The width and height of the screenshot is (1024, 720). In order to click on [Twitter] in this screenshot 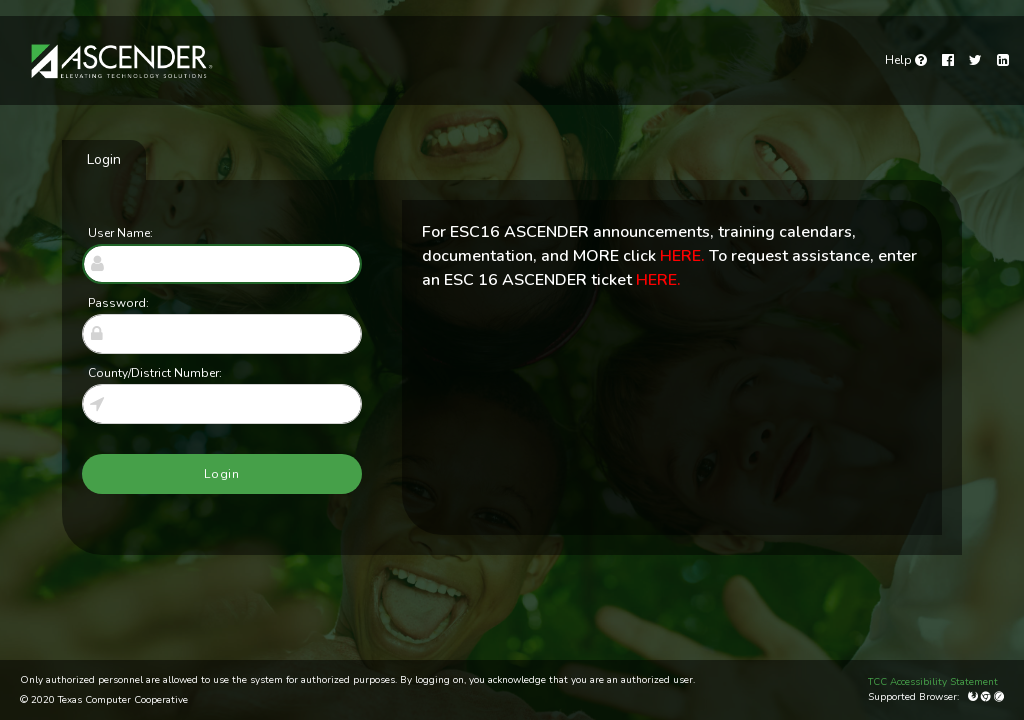, I will do `click(975, 60)`.